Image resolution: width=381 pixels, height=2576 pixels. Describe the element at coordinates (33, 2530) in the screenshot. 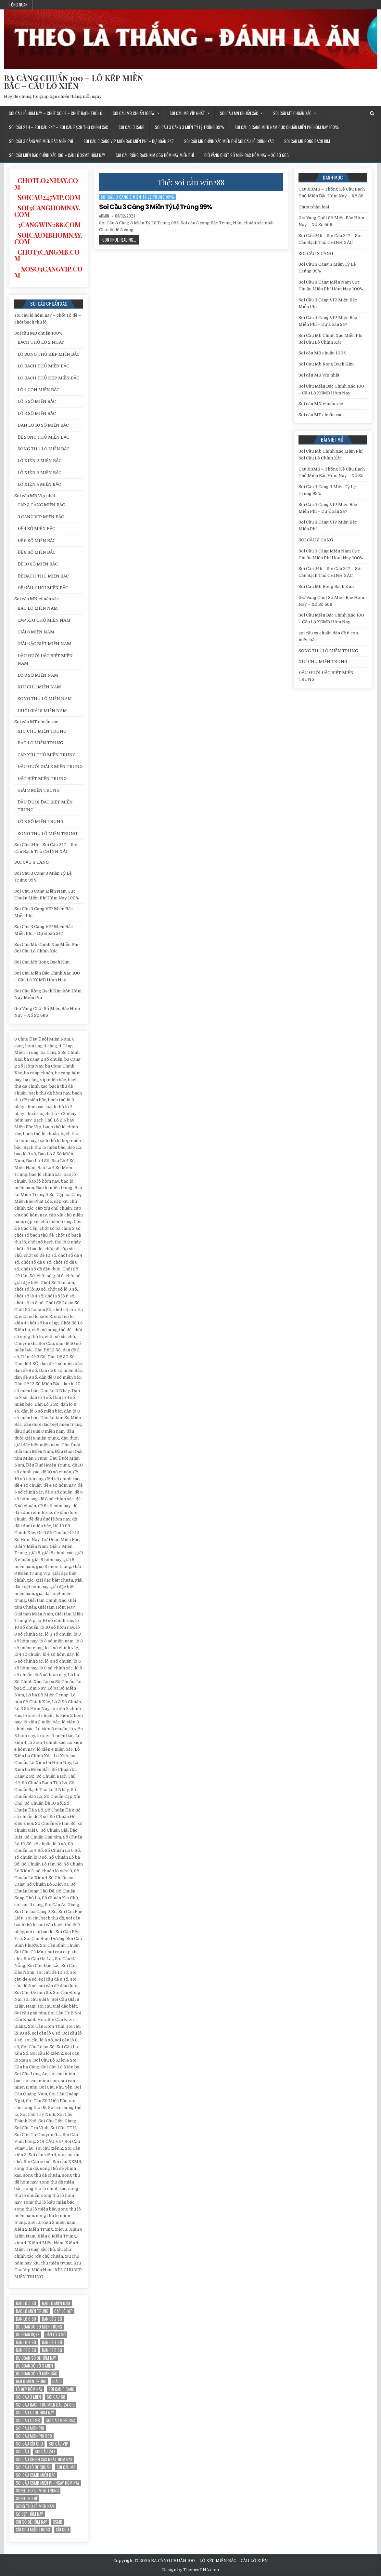

I see `xíu chủ miền trung [xíu chủ miền trung (12 mục)]` at that location.